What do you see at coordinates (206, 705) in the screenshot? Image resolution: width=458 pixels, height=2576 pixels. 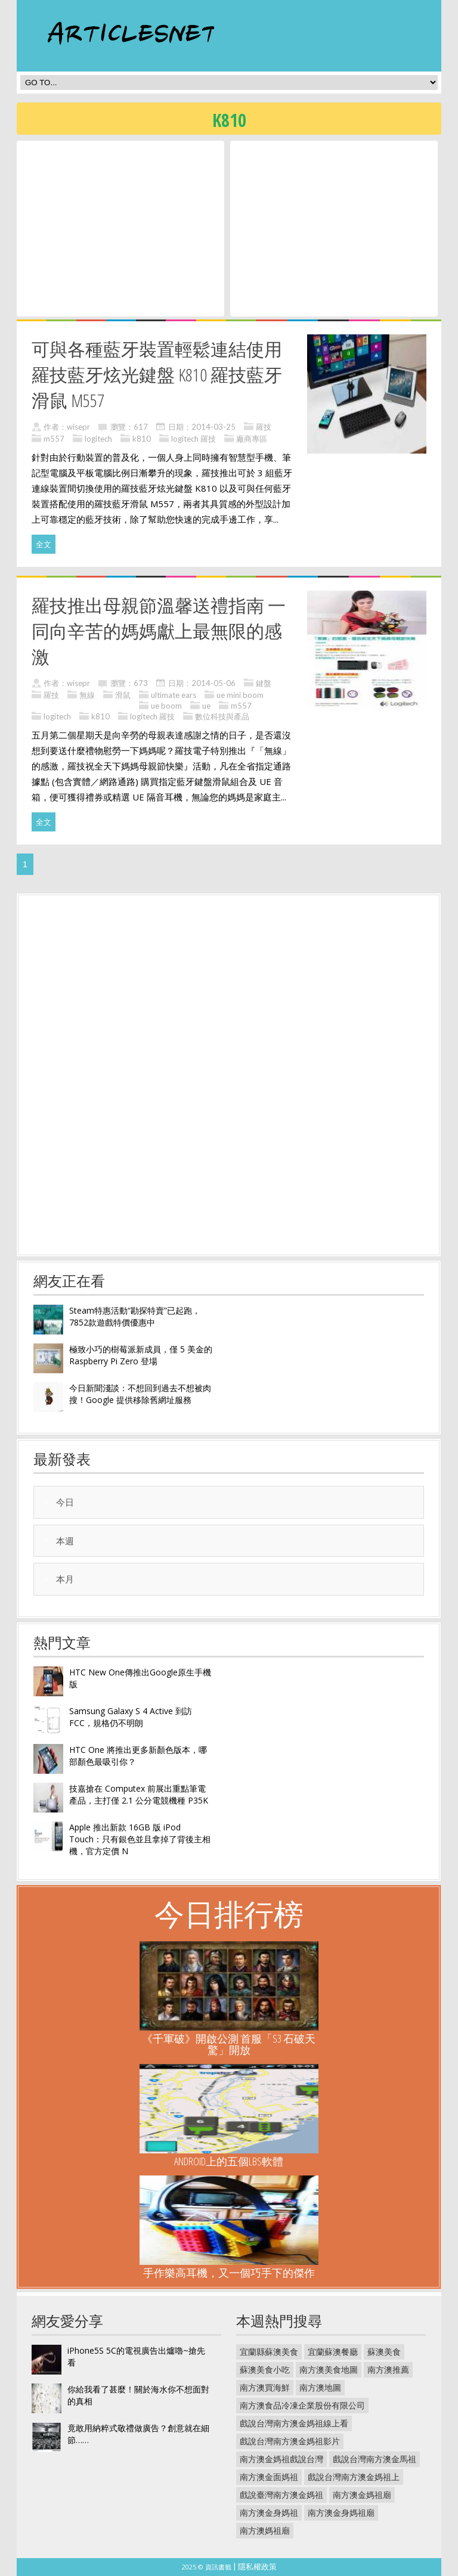 I see `ue` at bounding box center [206, 705].